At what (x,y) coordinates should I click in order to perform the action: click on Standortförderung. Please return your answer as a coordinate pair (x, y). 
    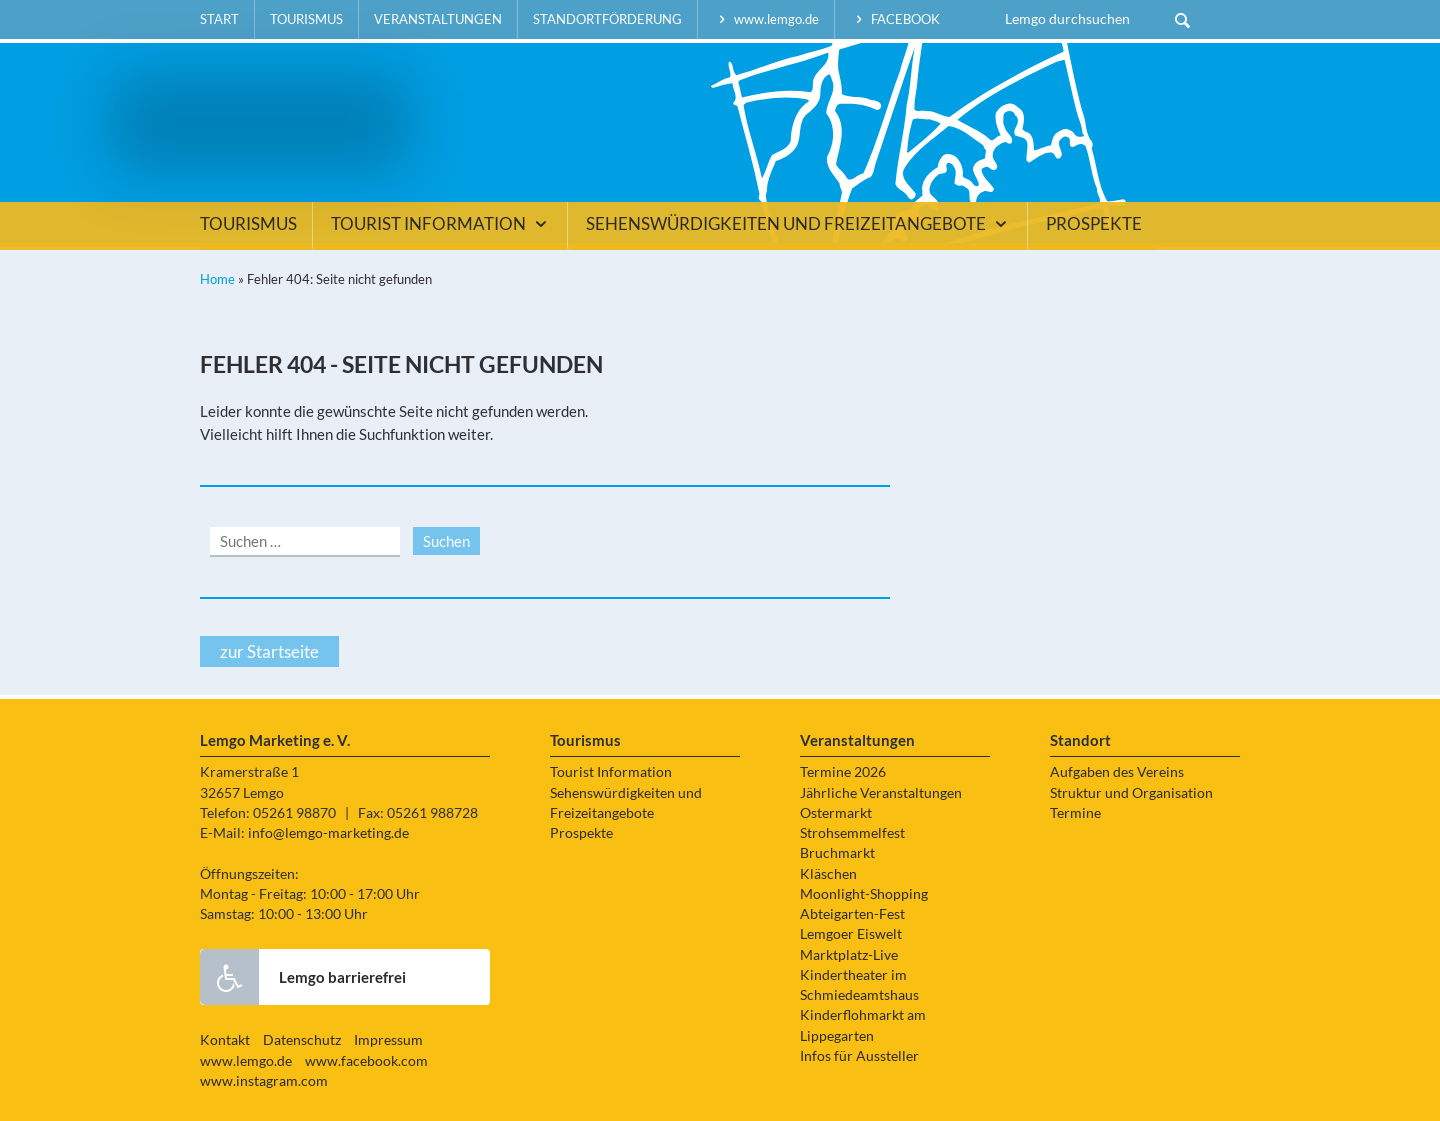
    Looking at the image, I should click on (607, 19).